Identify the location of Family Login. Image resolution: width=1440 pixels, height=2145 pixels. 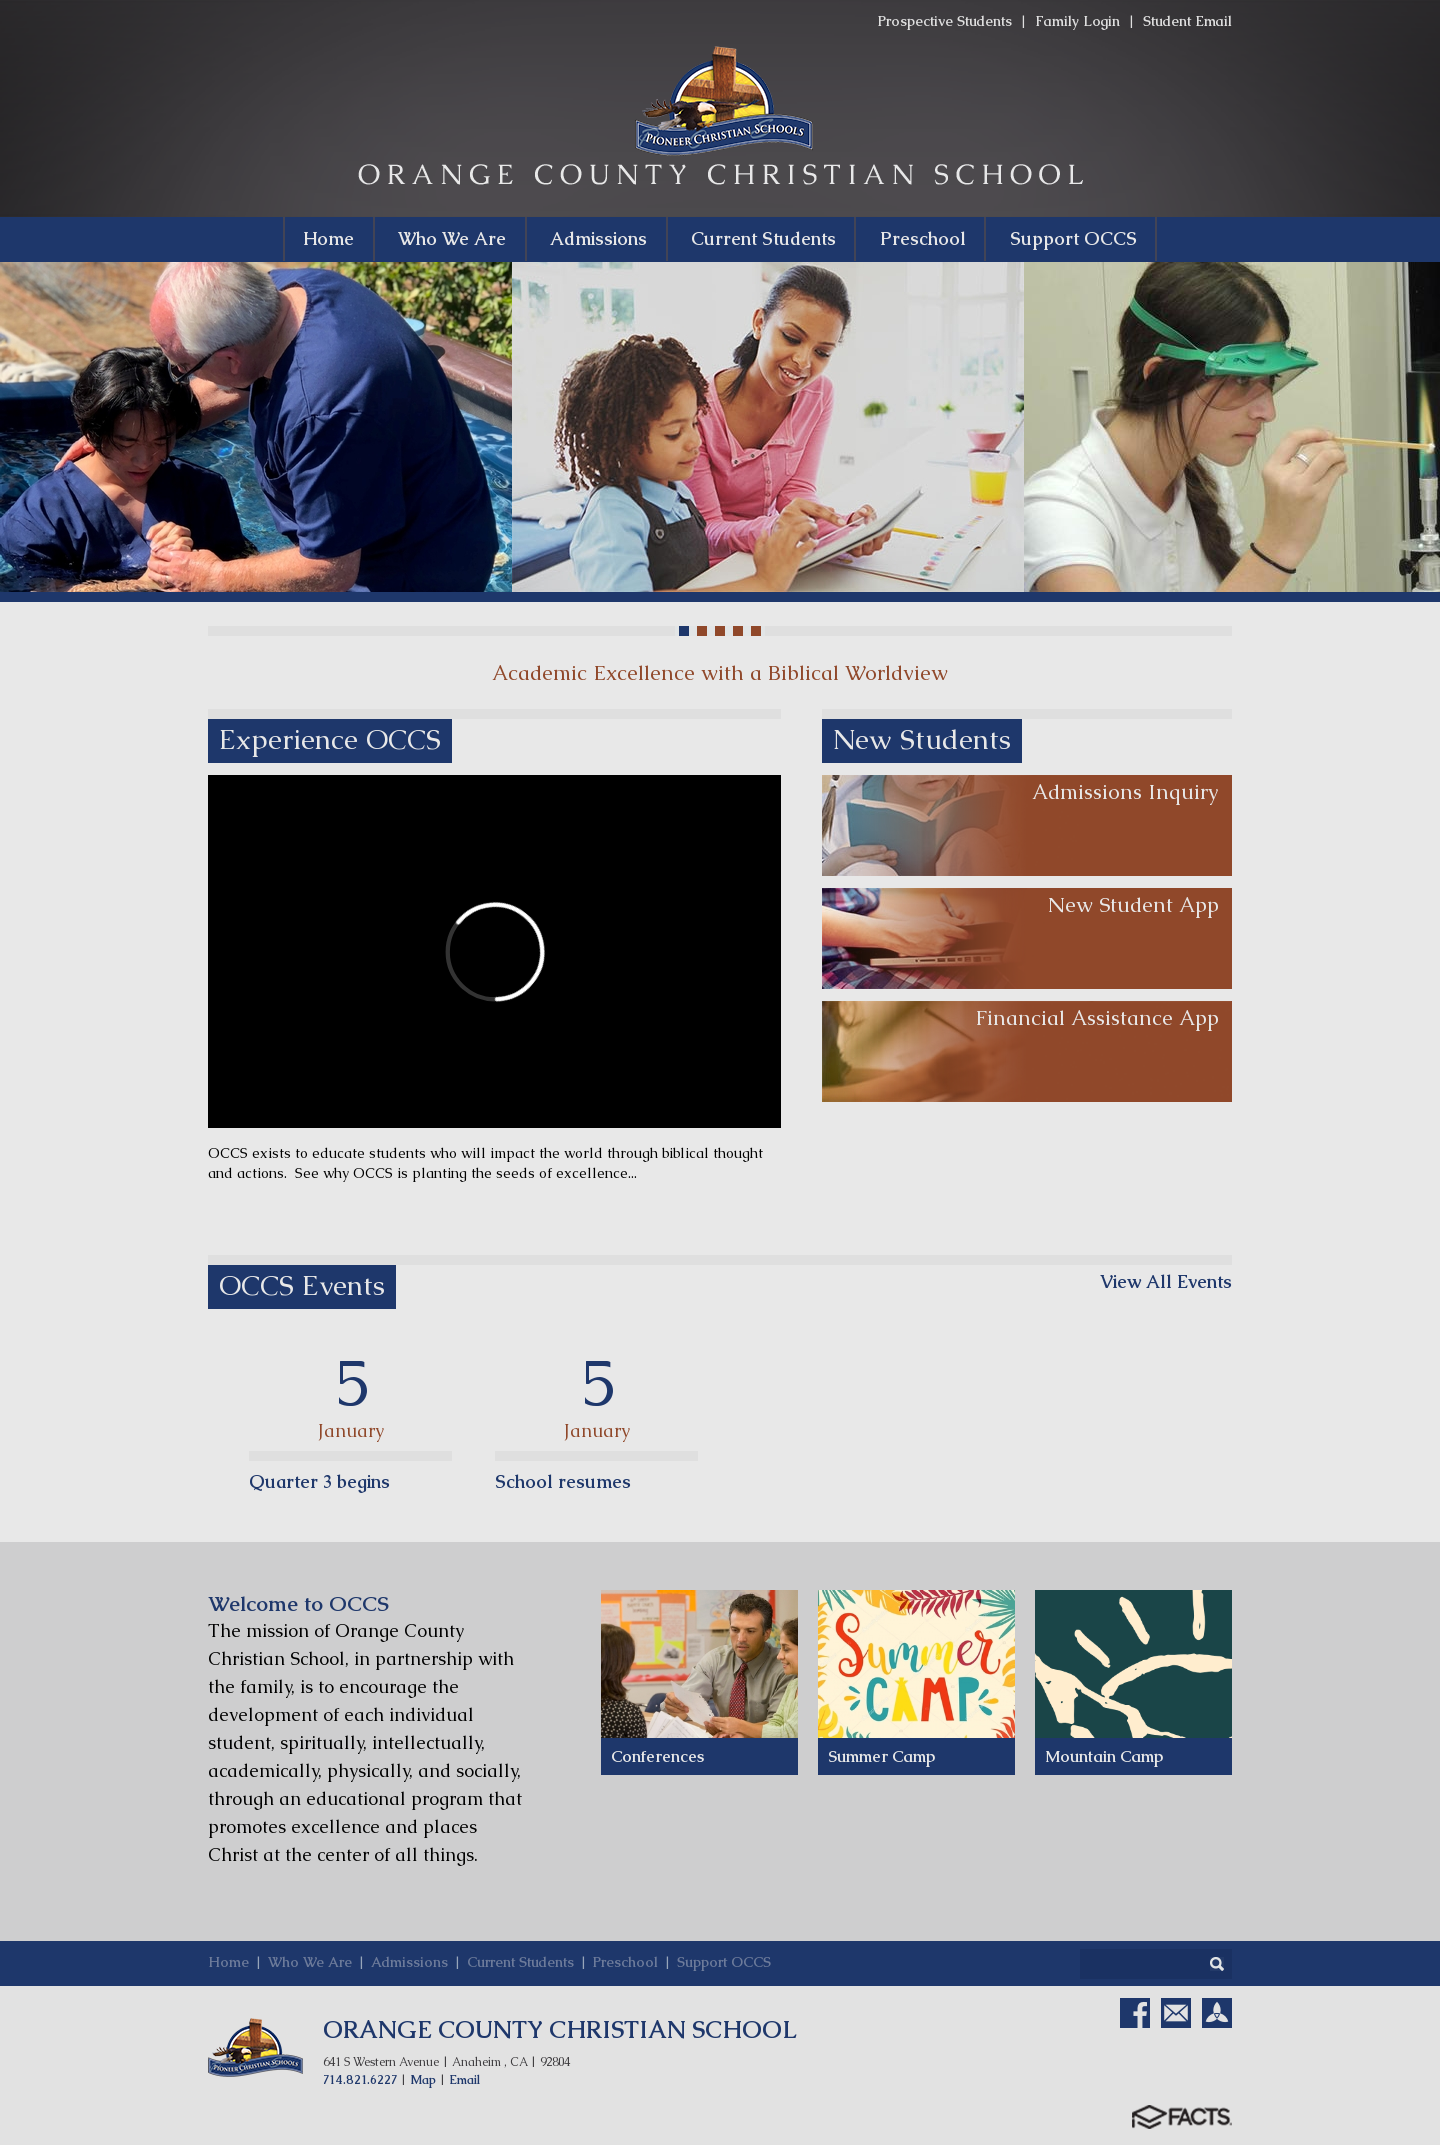
(1077, 21).